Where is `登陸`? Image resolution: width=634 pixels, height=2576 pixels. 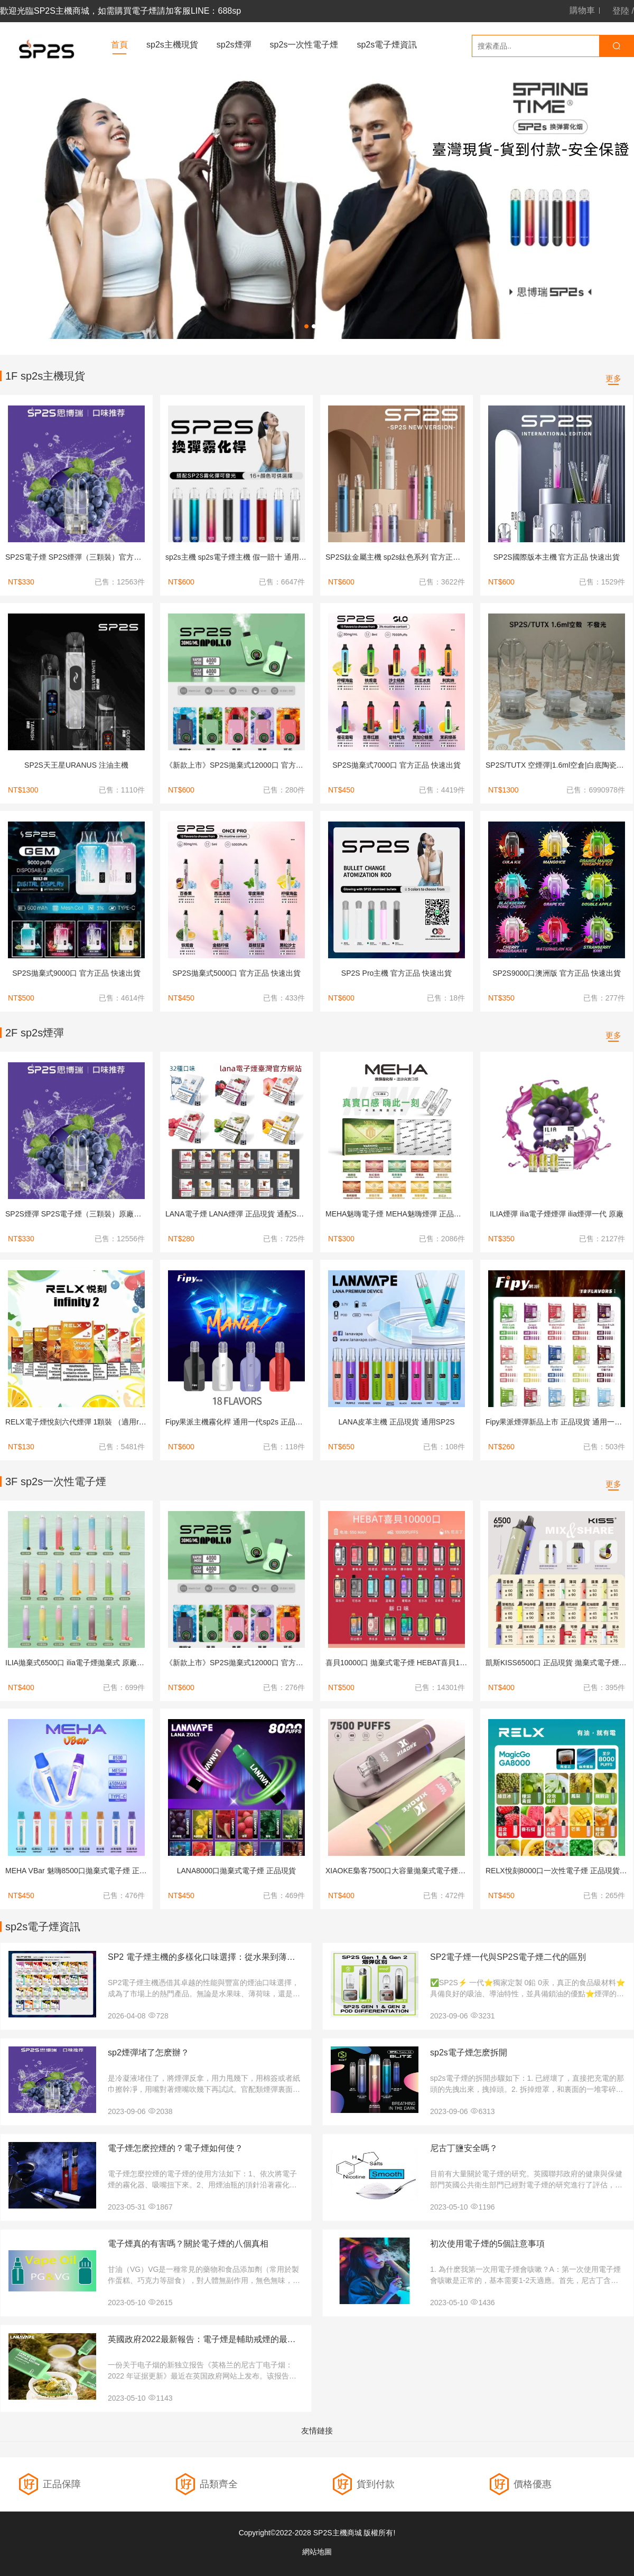 登陸 is located at coordinates (620, 10).